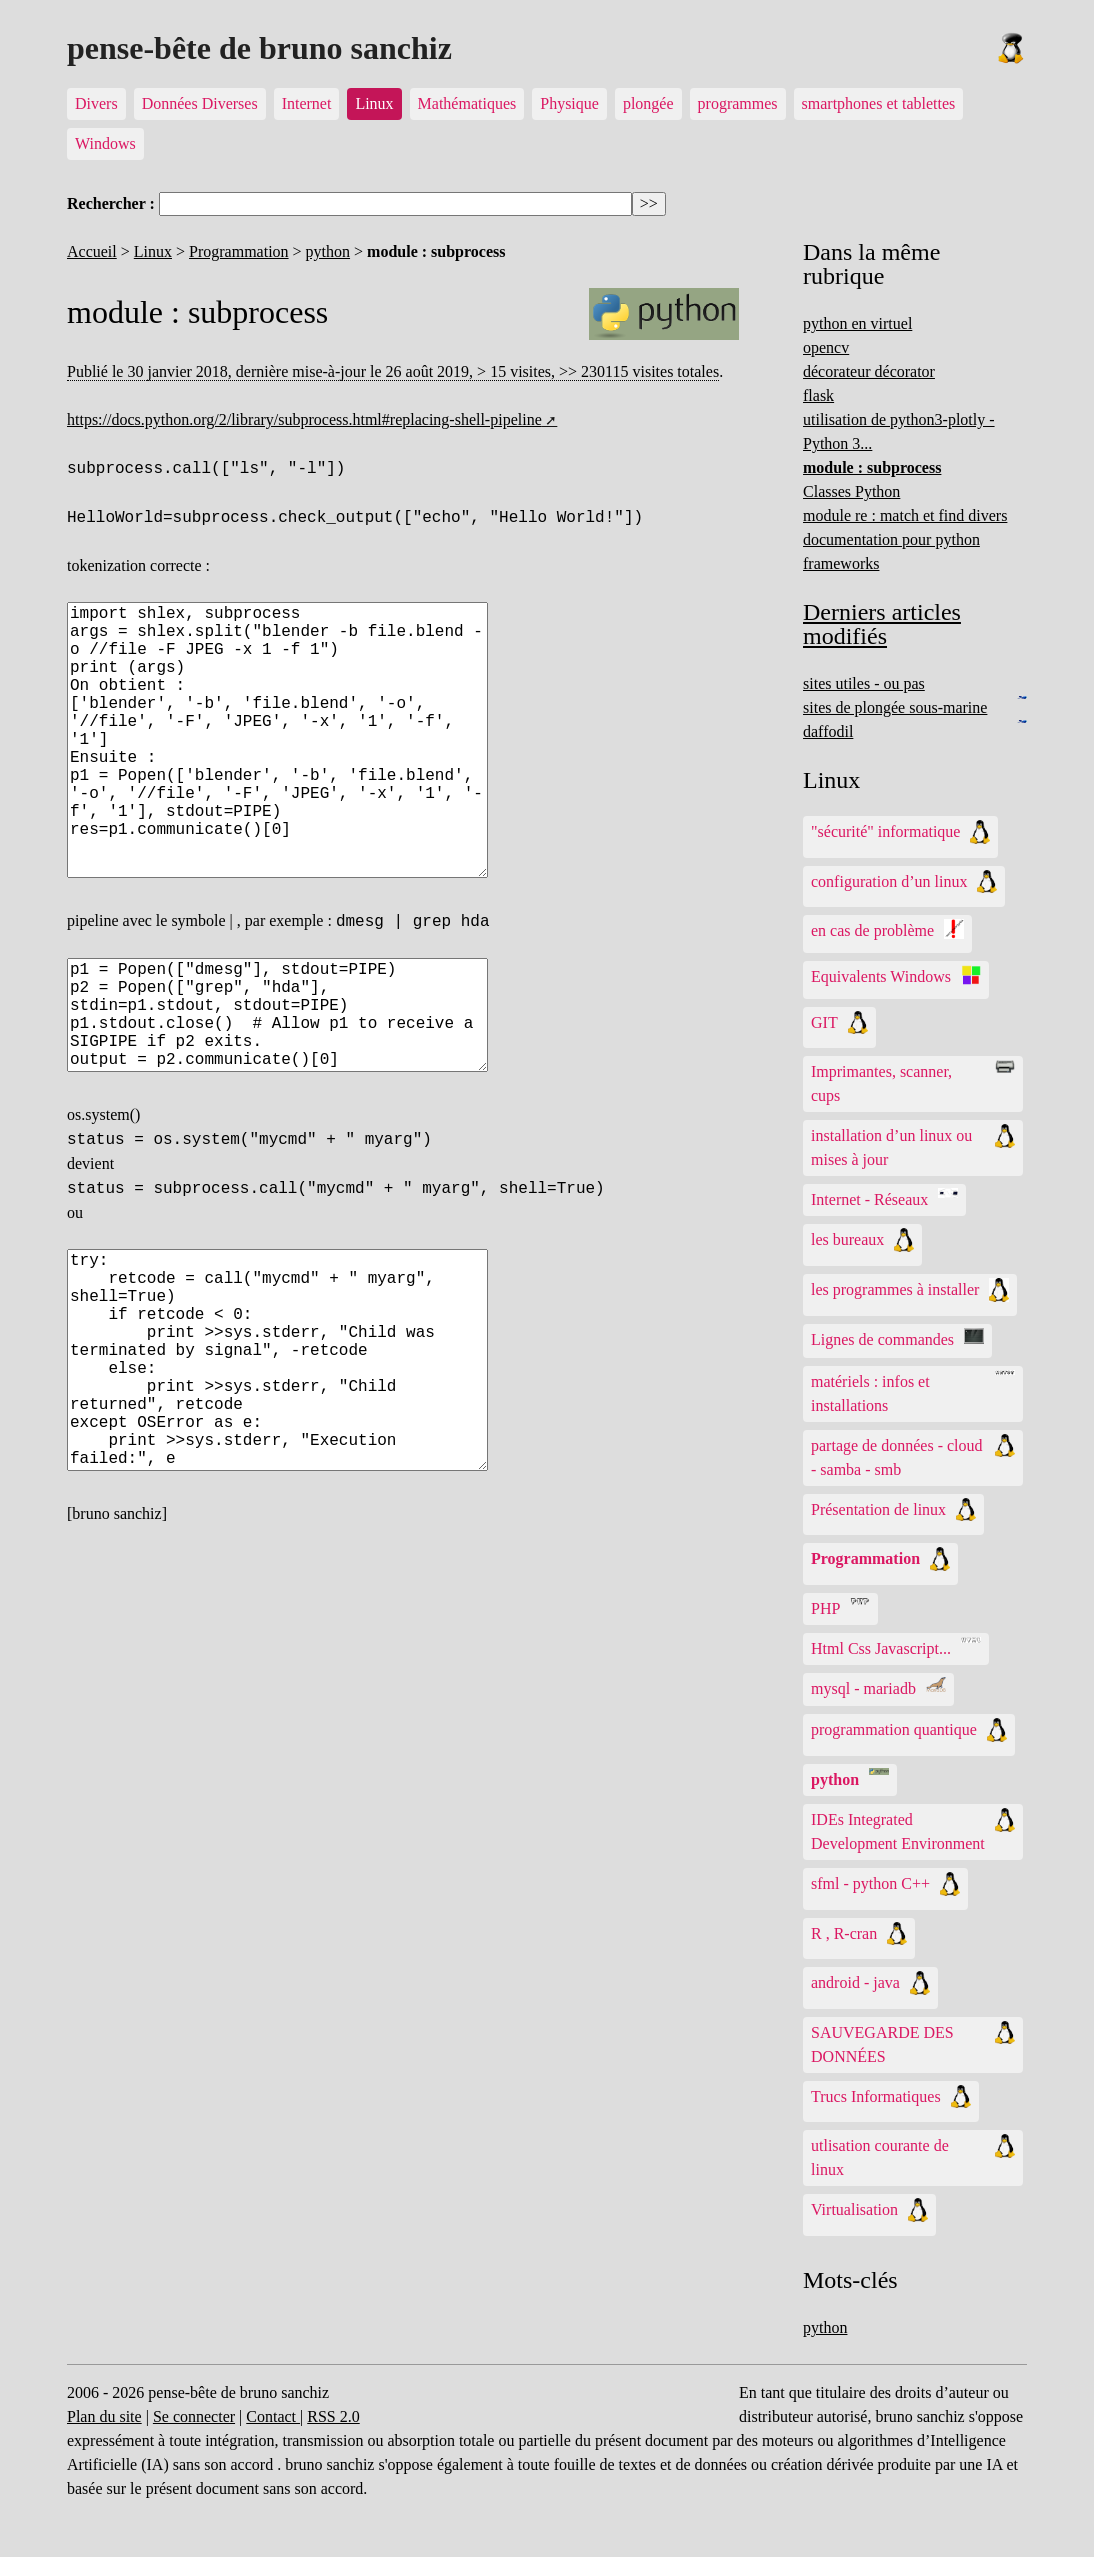  What do you see at coordinates (857, 323) in the screenshot?
I see `python en virtuel` at bounding box center [857, 323].